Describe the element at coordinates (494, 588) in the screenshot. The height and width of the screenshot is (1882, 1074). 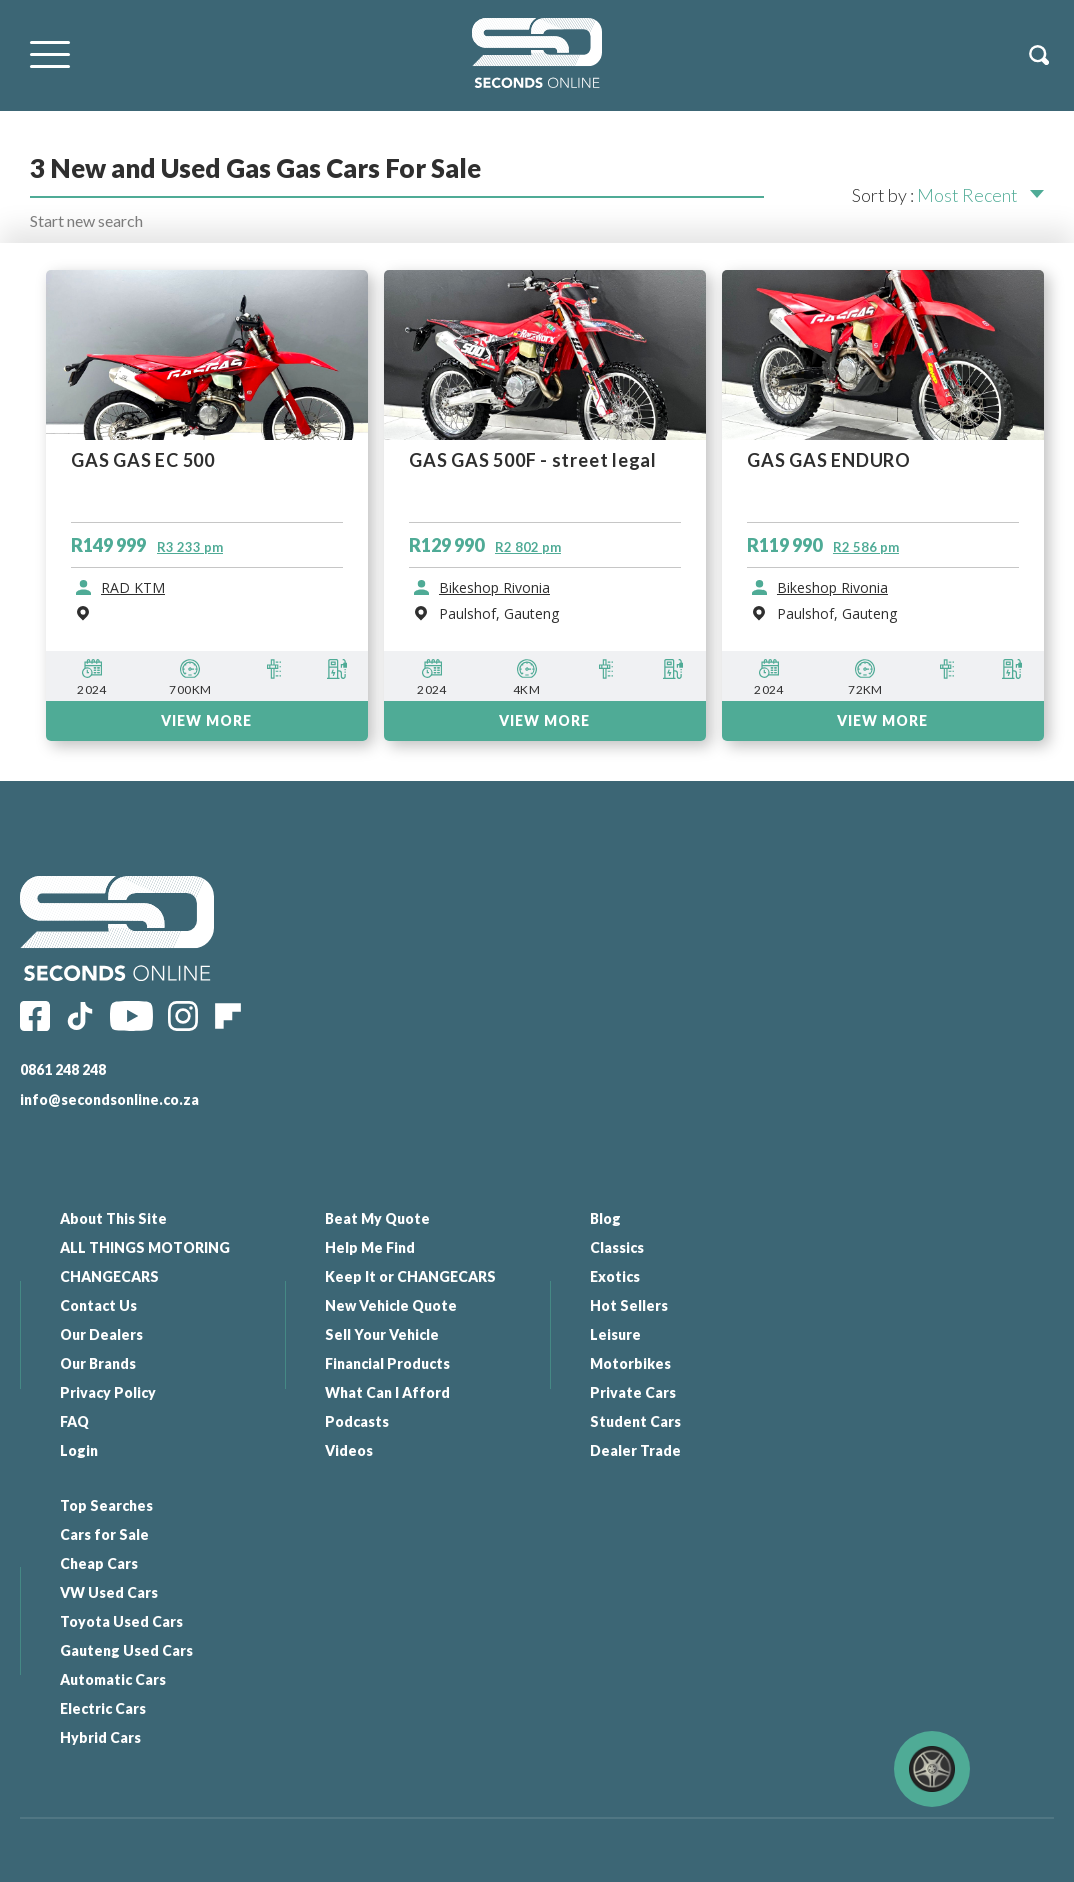
I see `Bikeshop Rivonia` at that location.